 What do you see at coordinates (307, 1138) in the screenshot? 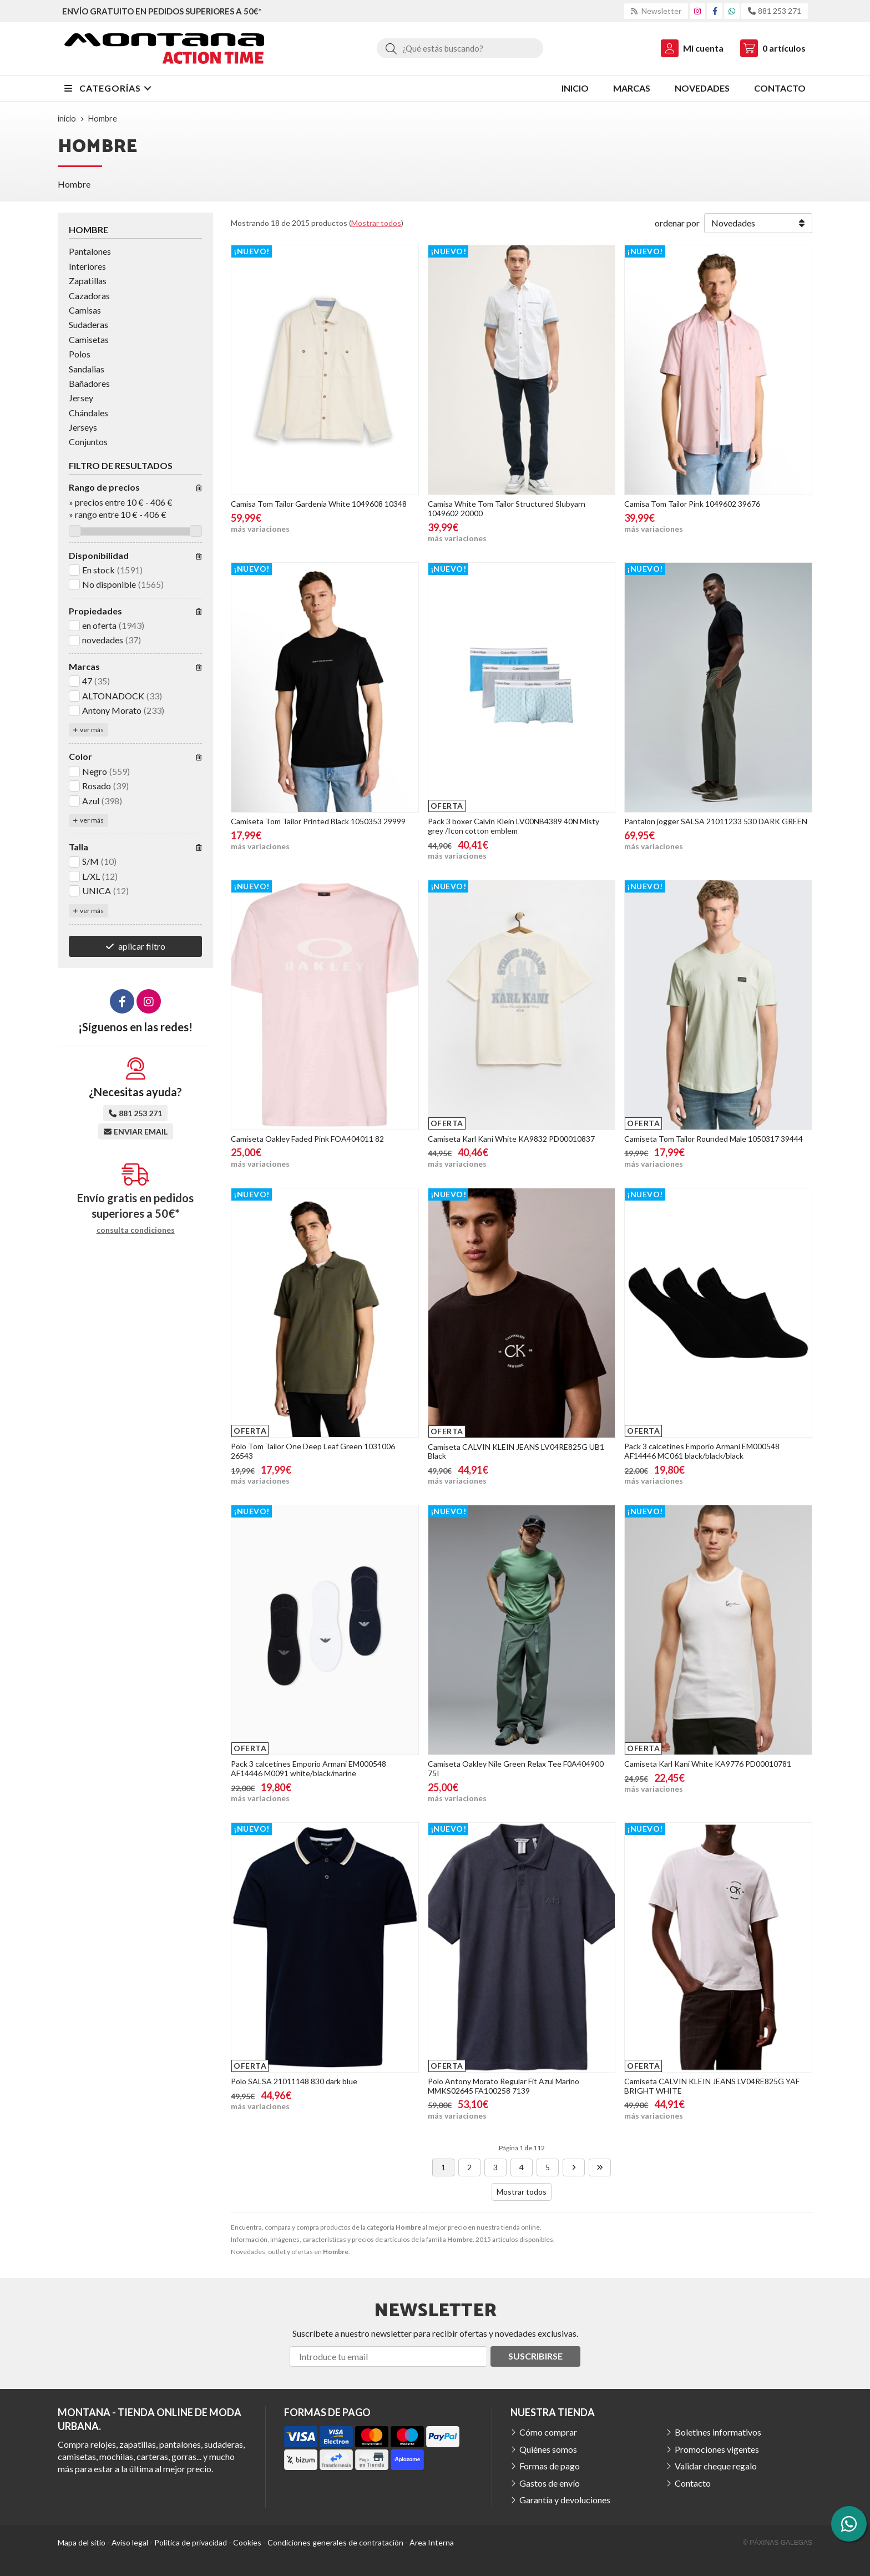
I see `Camiseta Oakley Faded Pink FOA404011 82` at bounding box center [307, 1138].